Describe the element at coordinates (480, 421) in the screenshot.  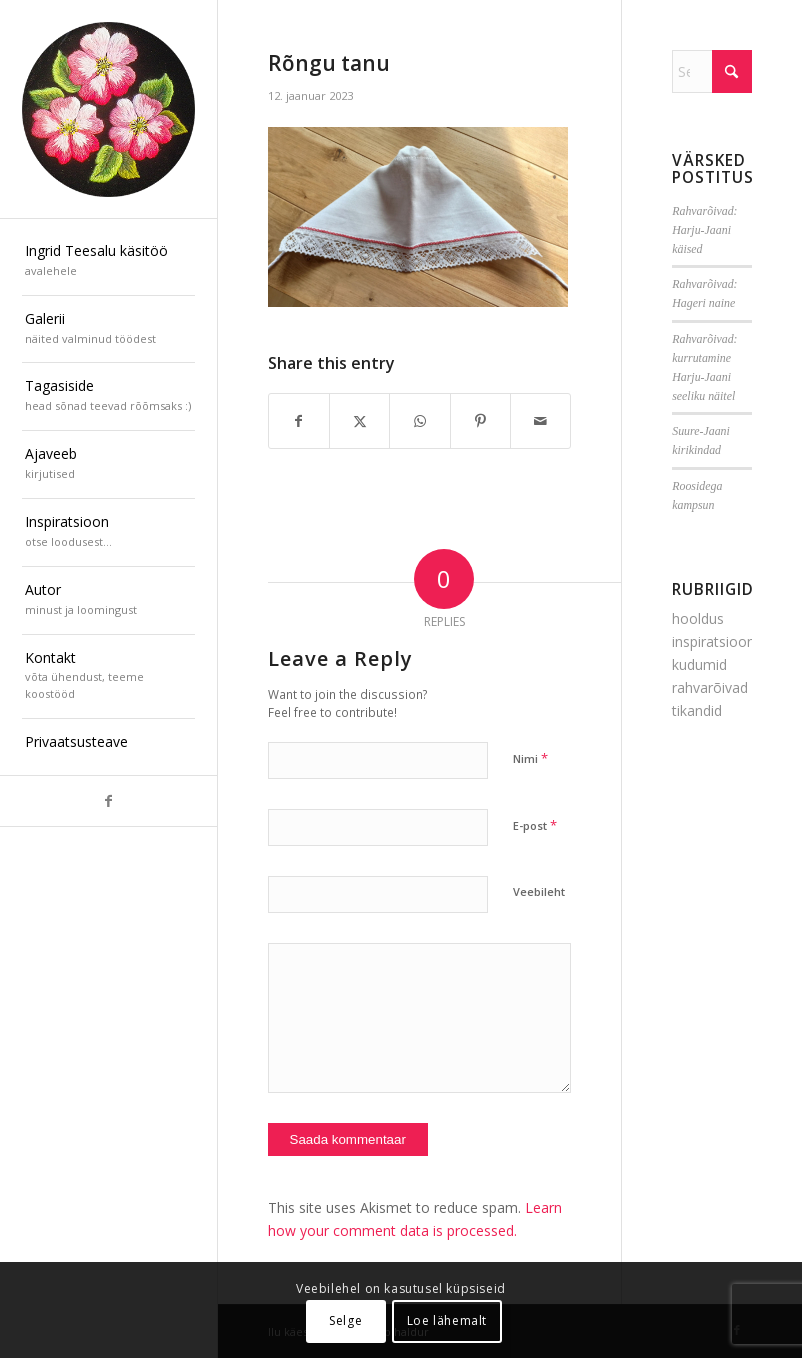
I see `[Share on Pinterest]` at that location.